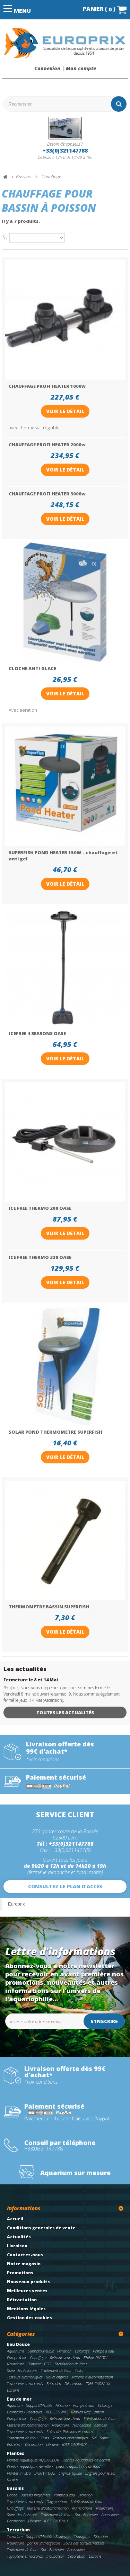 This screenshot has width=130, height=2576. Describe the element at coordinates (25, 2255) in the screenshot. I see `Contactez-nous` at that location.